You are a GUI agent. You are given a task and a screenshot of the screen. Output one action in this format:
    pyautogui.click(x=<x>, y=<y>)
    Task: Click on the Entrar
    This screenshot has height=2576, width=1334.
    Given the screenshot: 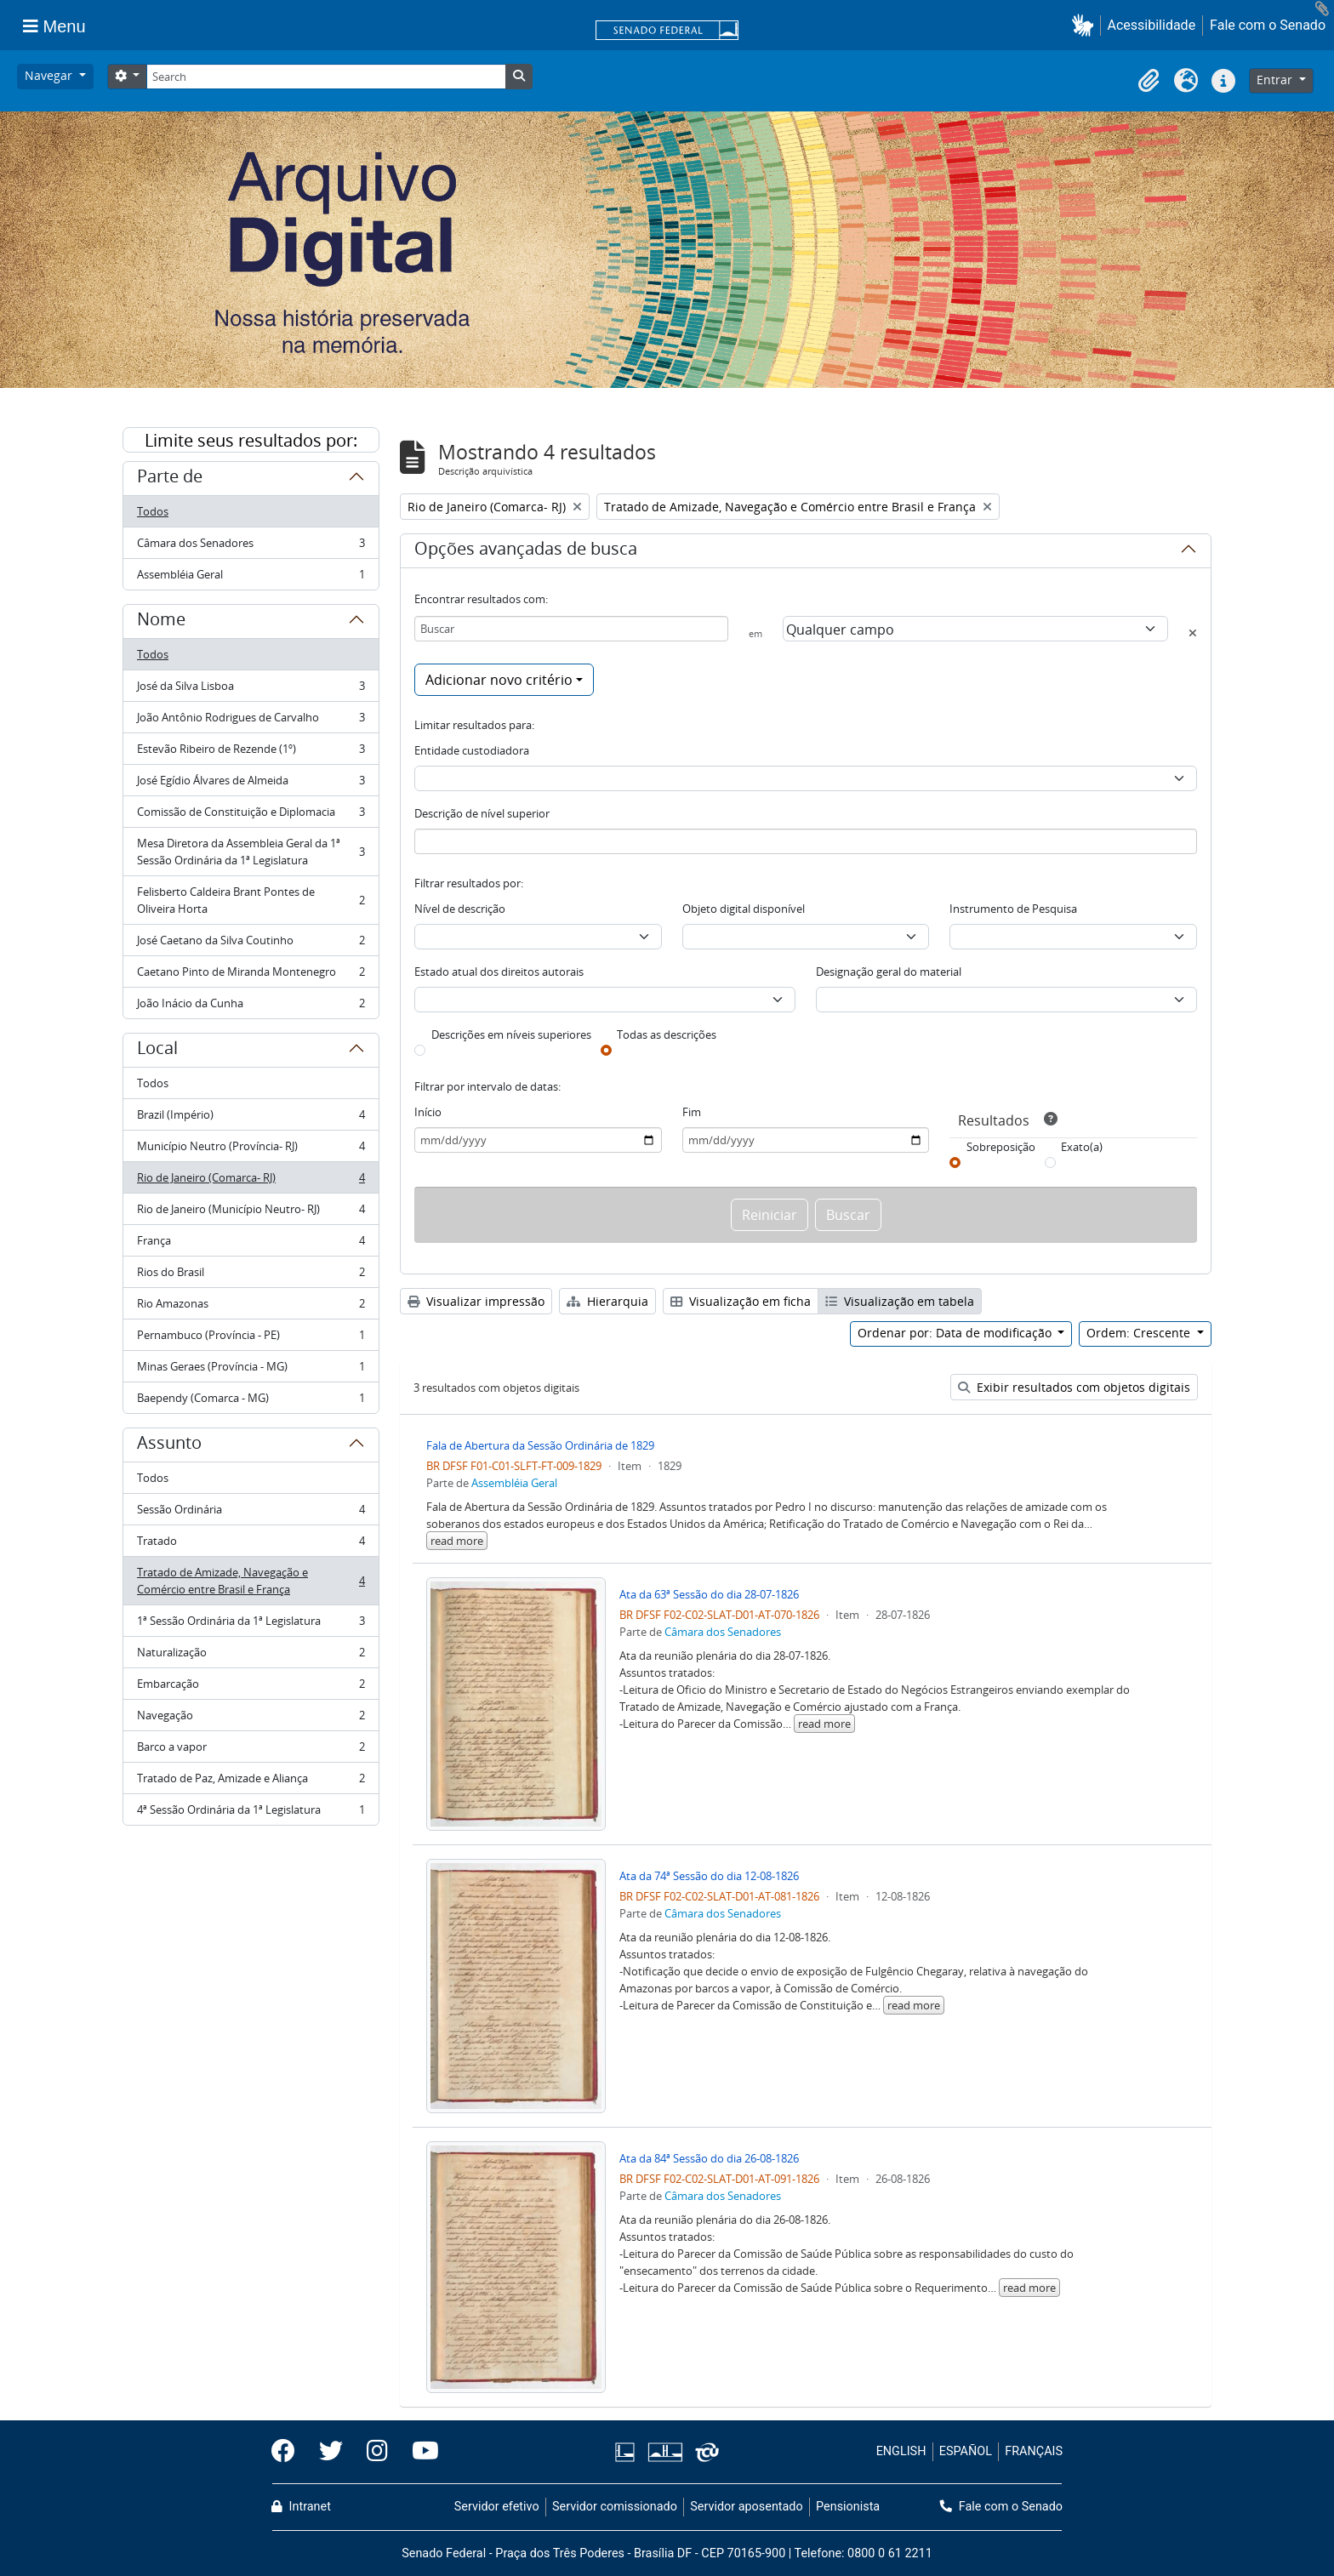 What is the action you would take?
    pyautogui.click(x=1276, y=79)
    